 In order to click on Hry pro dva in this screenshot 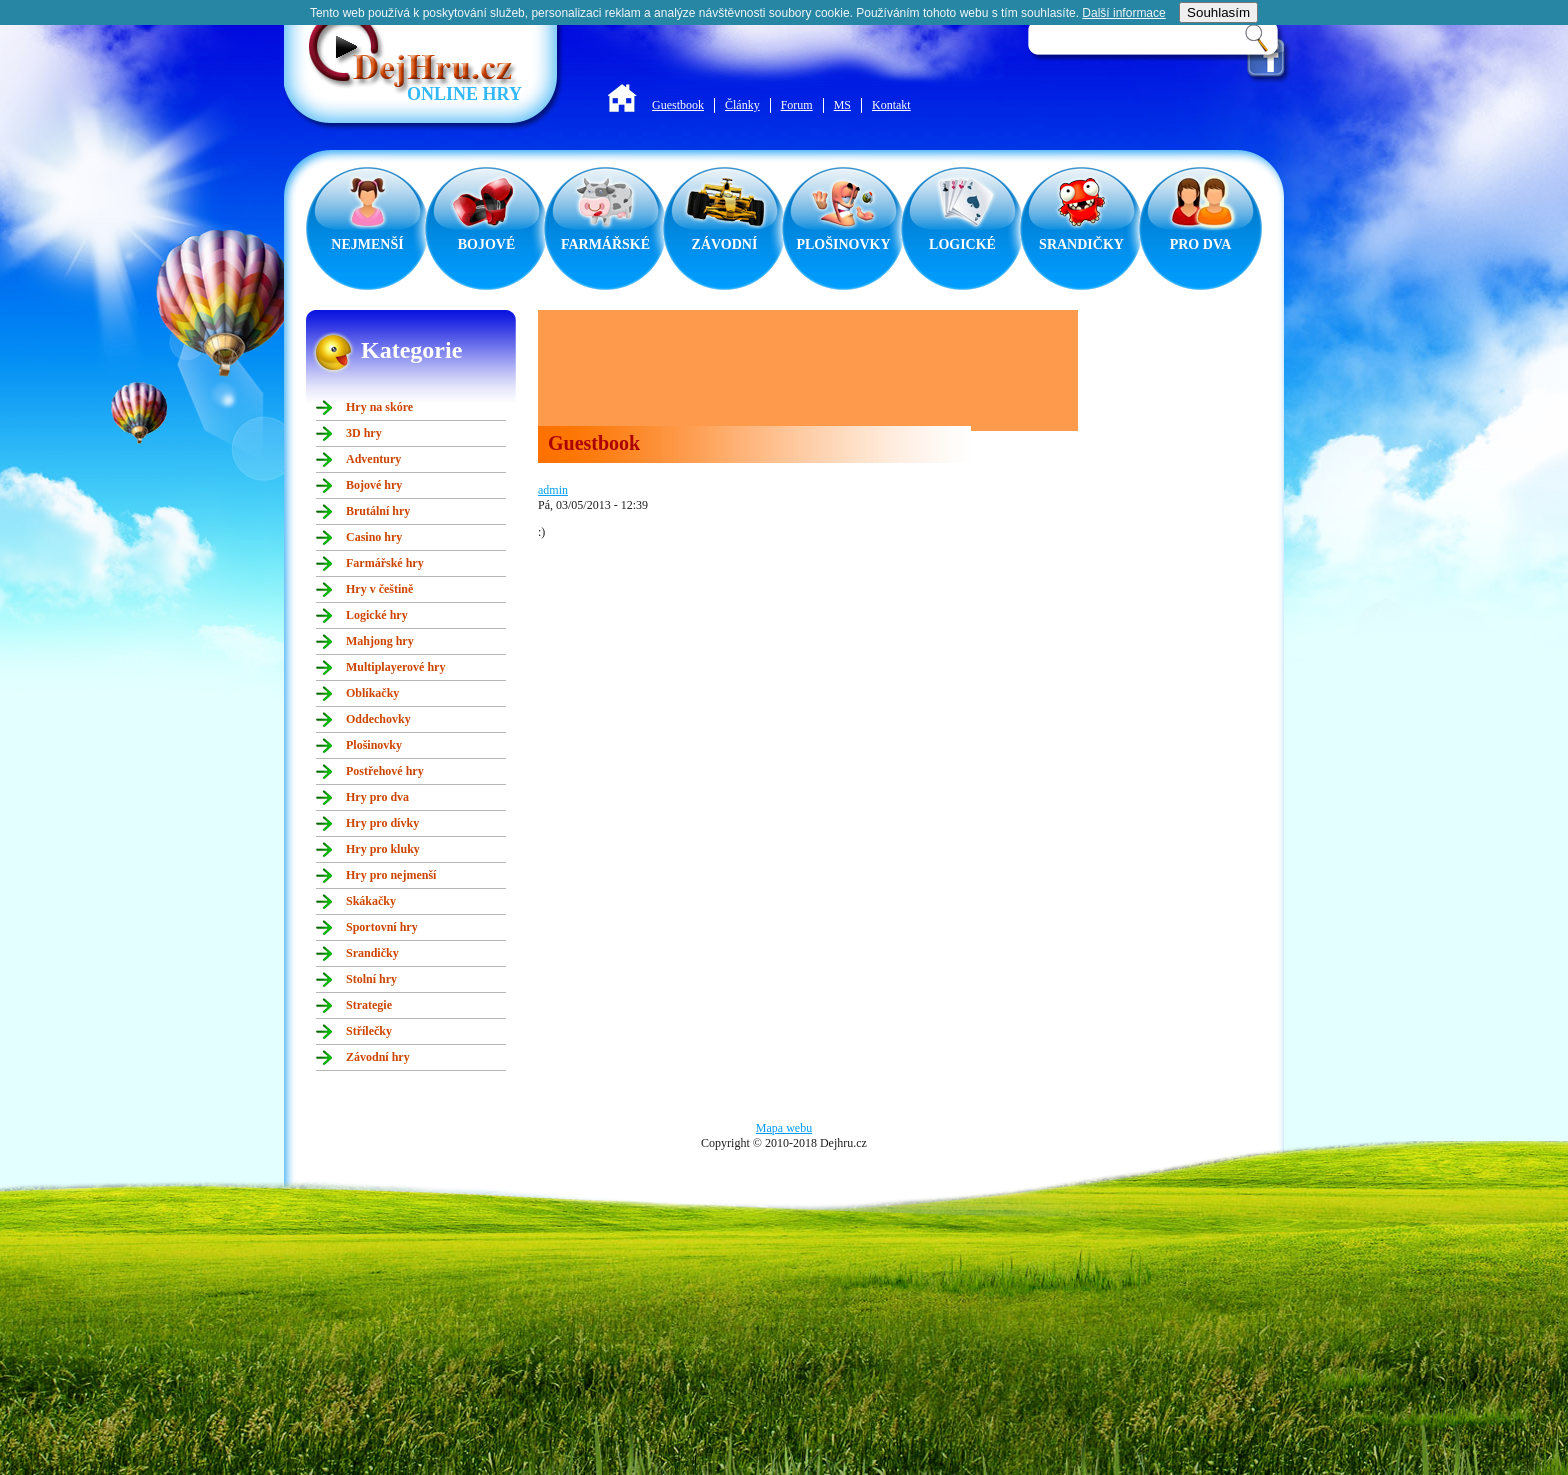, I will do `click(377, 797)`.